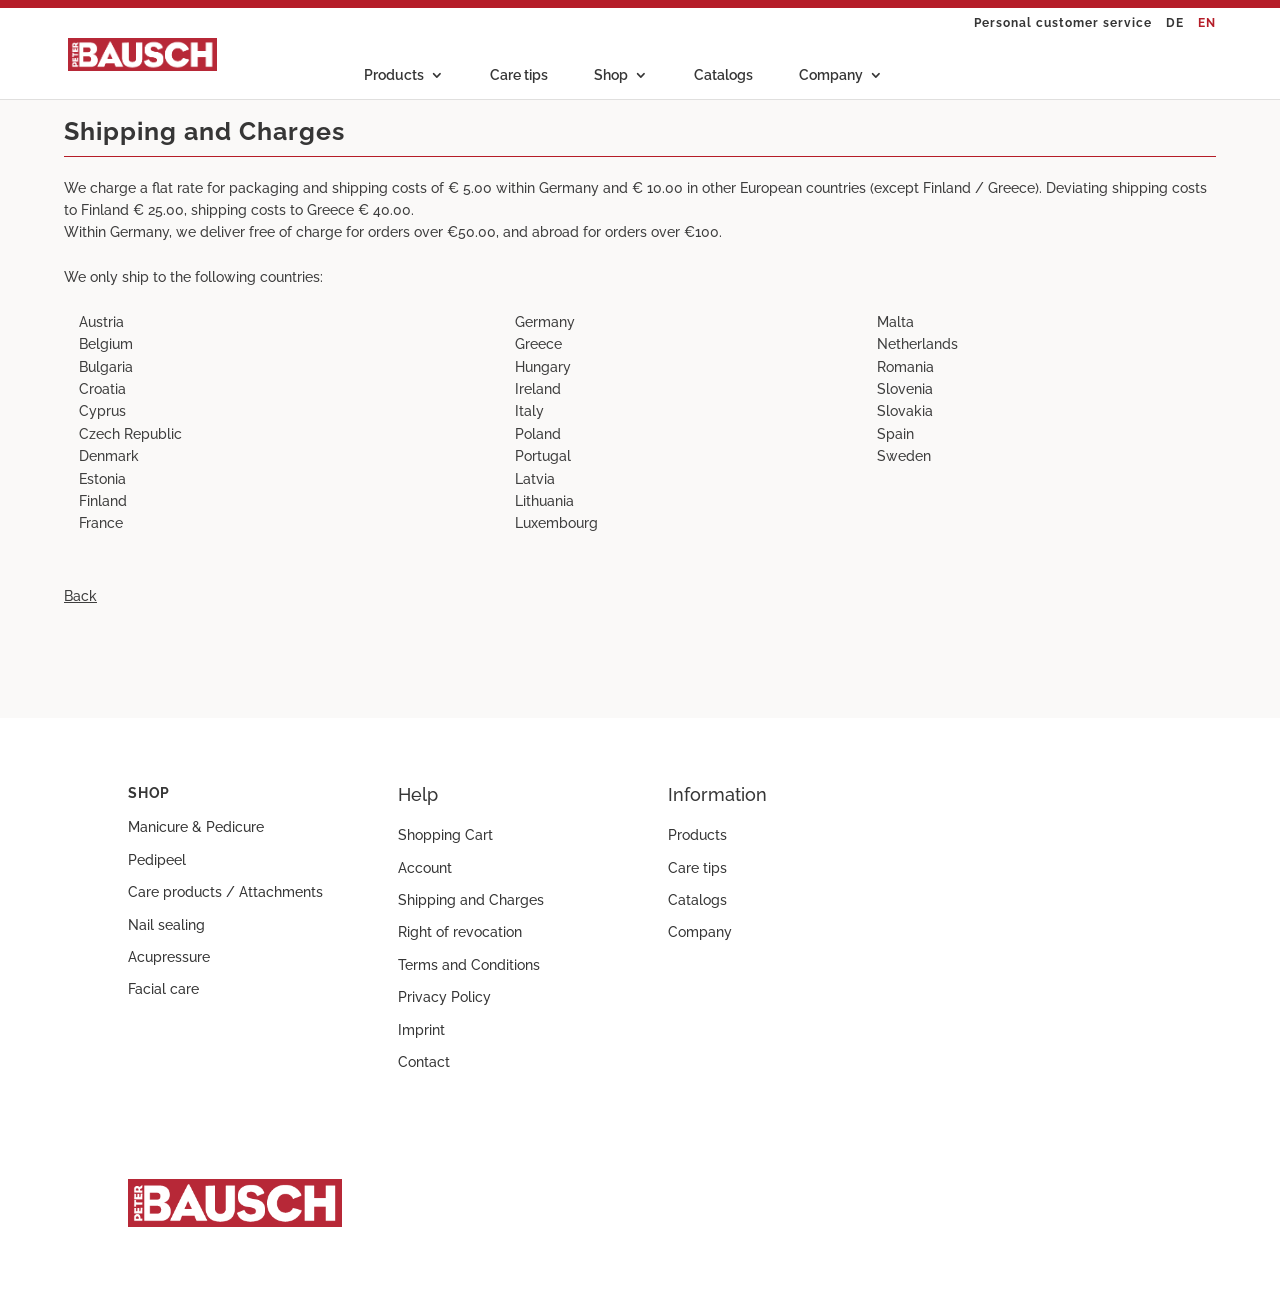  Describe the element at coordinates (469, 965) in the screenshot. I see `Terms and Conditions` at that location.